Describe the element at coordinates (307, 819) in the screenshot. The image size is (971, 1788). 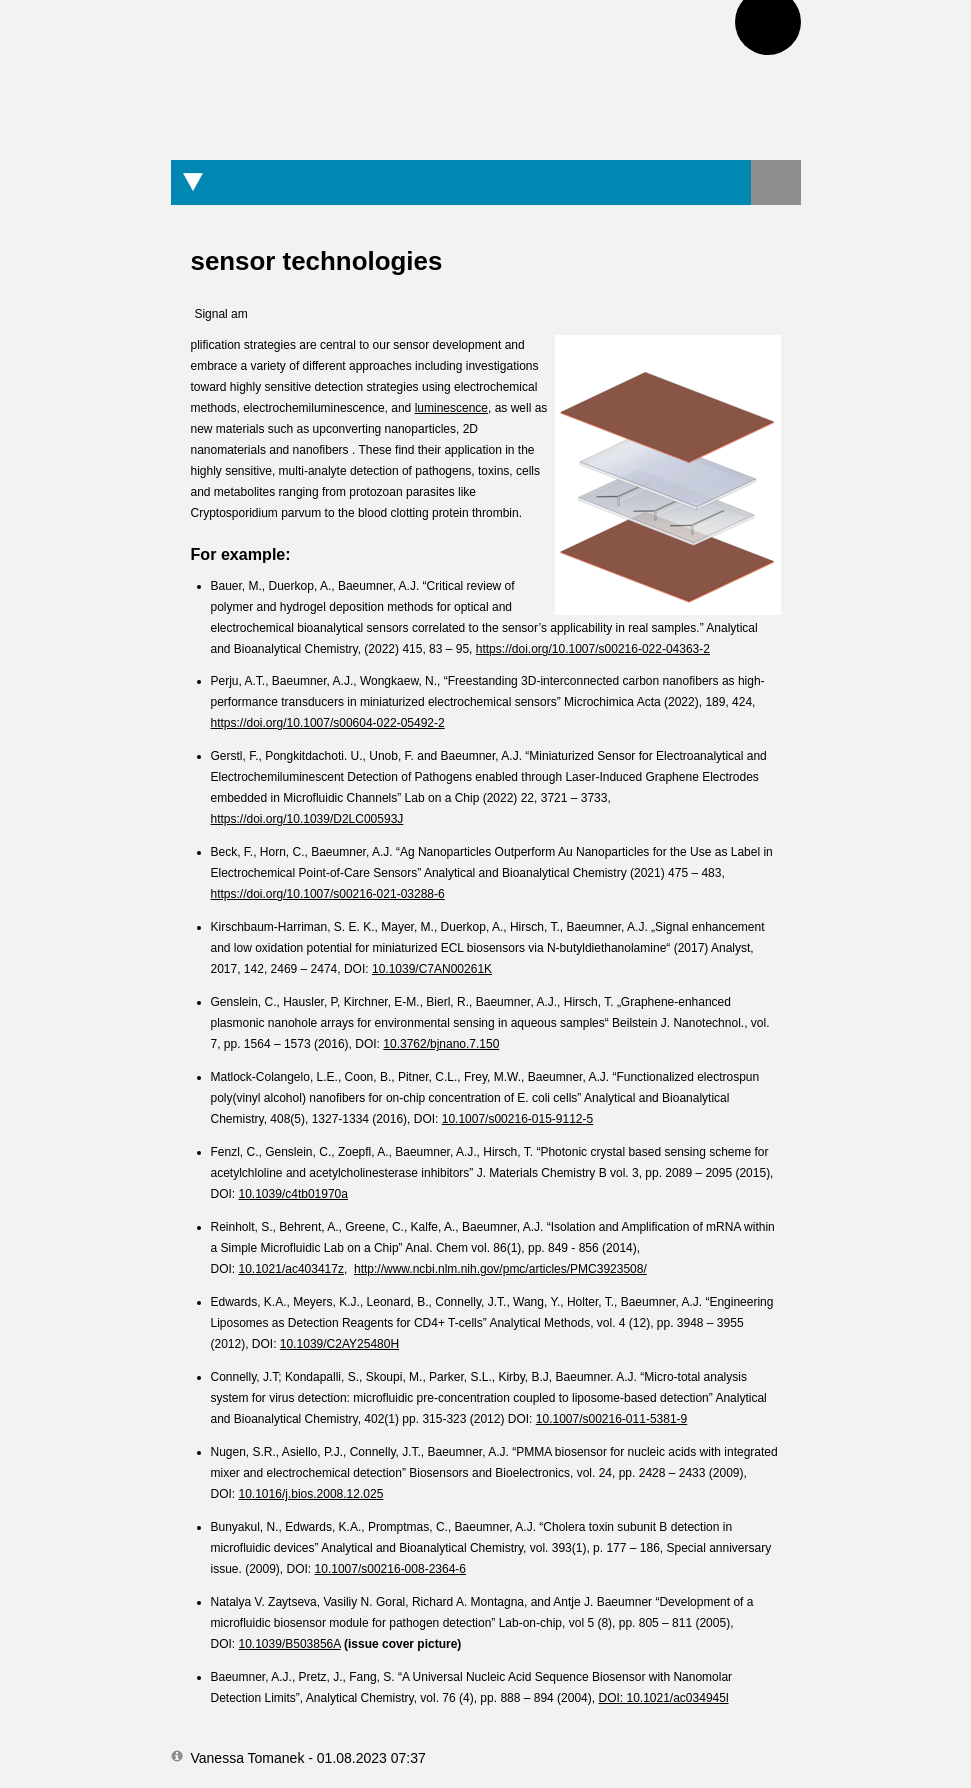
I see `https://doi.org/10.1039/D2LC00593J` at that location.